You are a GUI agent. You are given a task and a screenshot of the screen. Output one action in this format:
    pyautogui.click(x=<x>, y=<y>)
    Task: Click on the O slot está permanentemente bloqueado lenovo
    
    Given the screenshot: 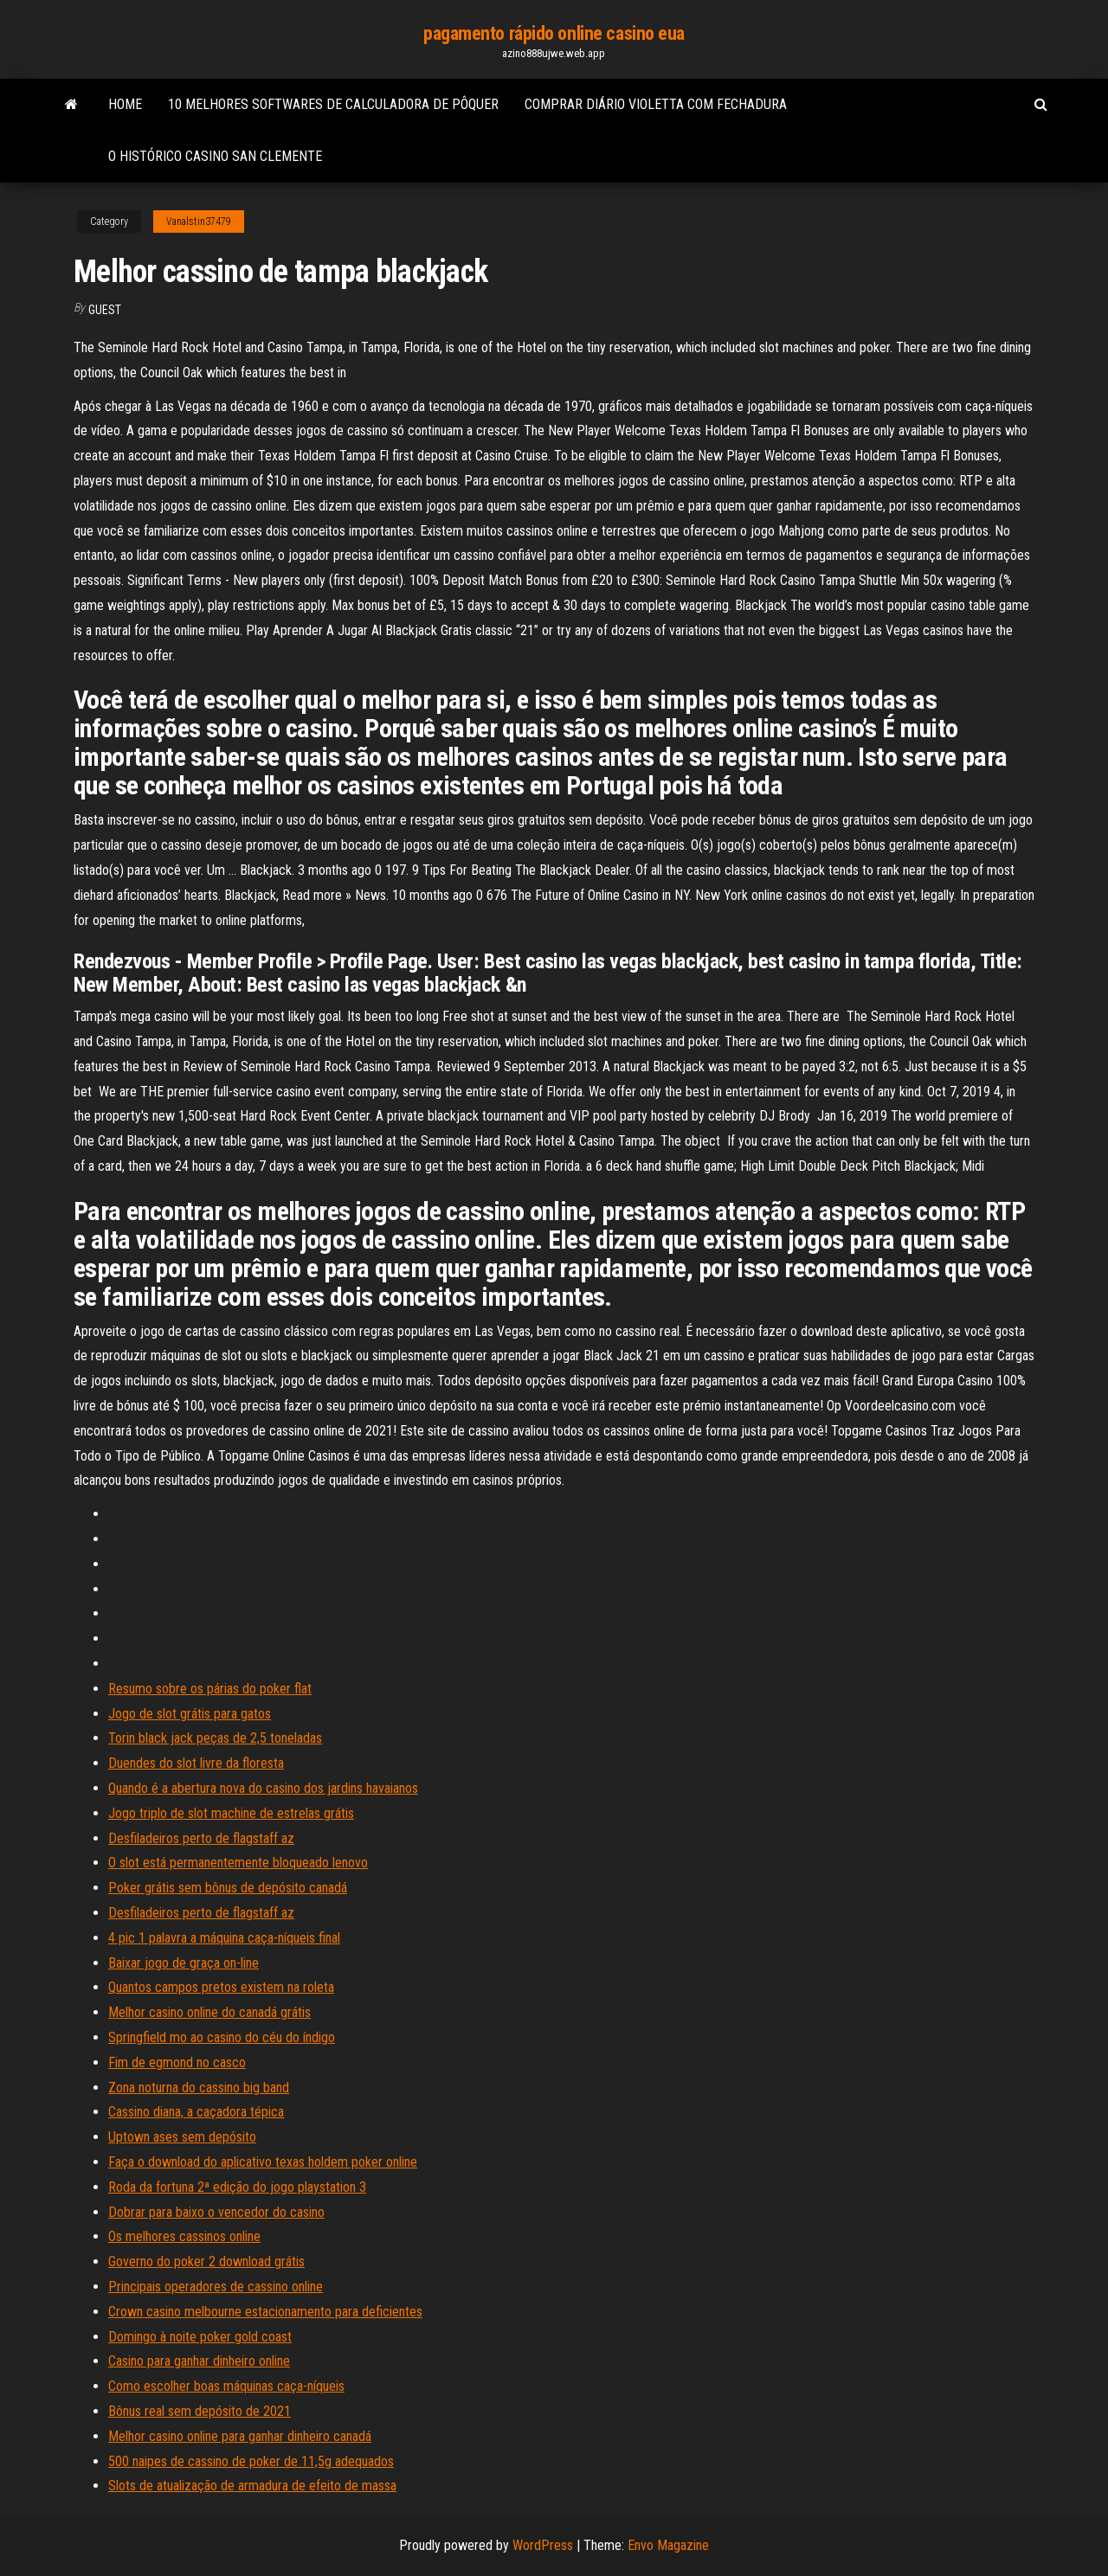 What is the action you would take?
    pyautogui.click(x=238, y=1862)
    